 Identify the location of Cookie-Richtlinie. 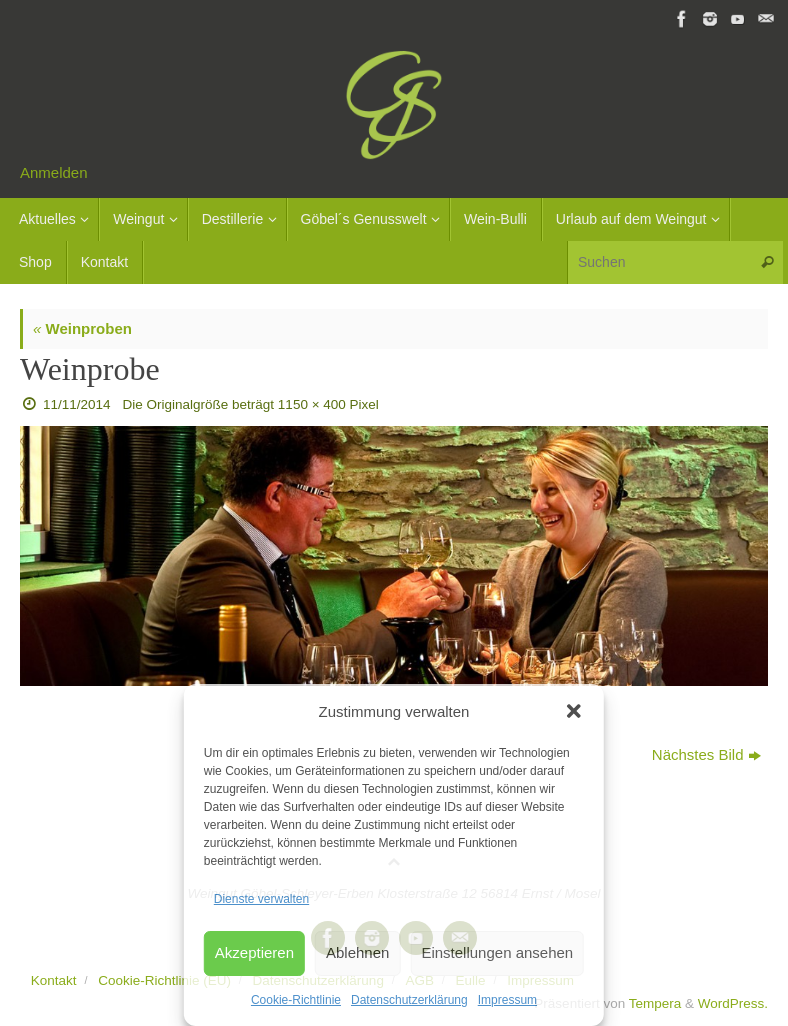
(296, 1000).